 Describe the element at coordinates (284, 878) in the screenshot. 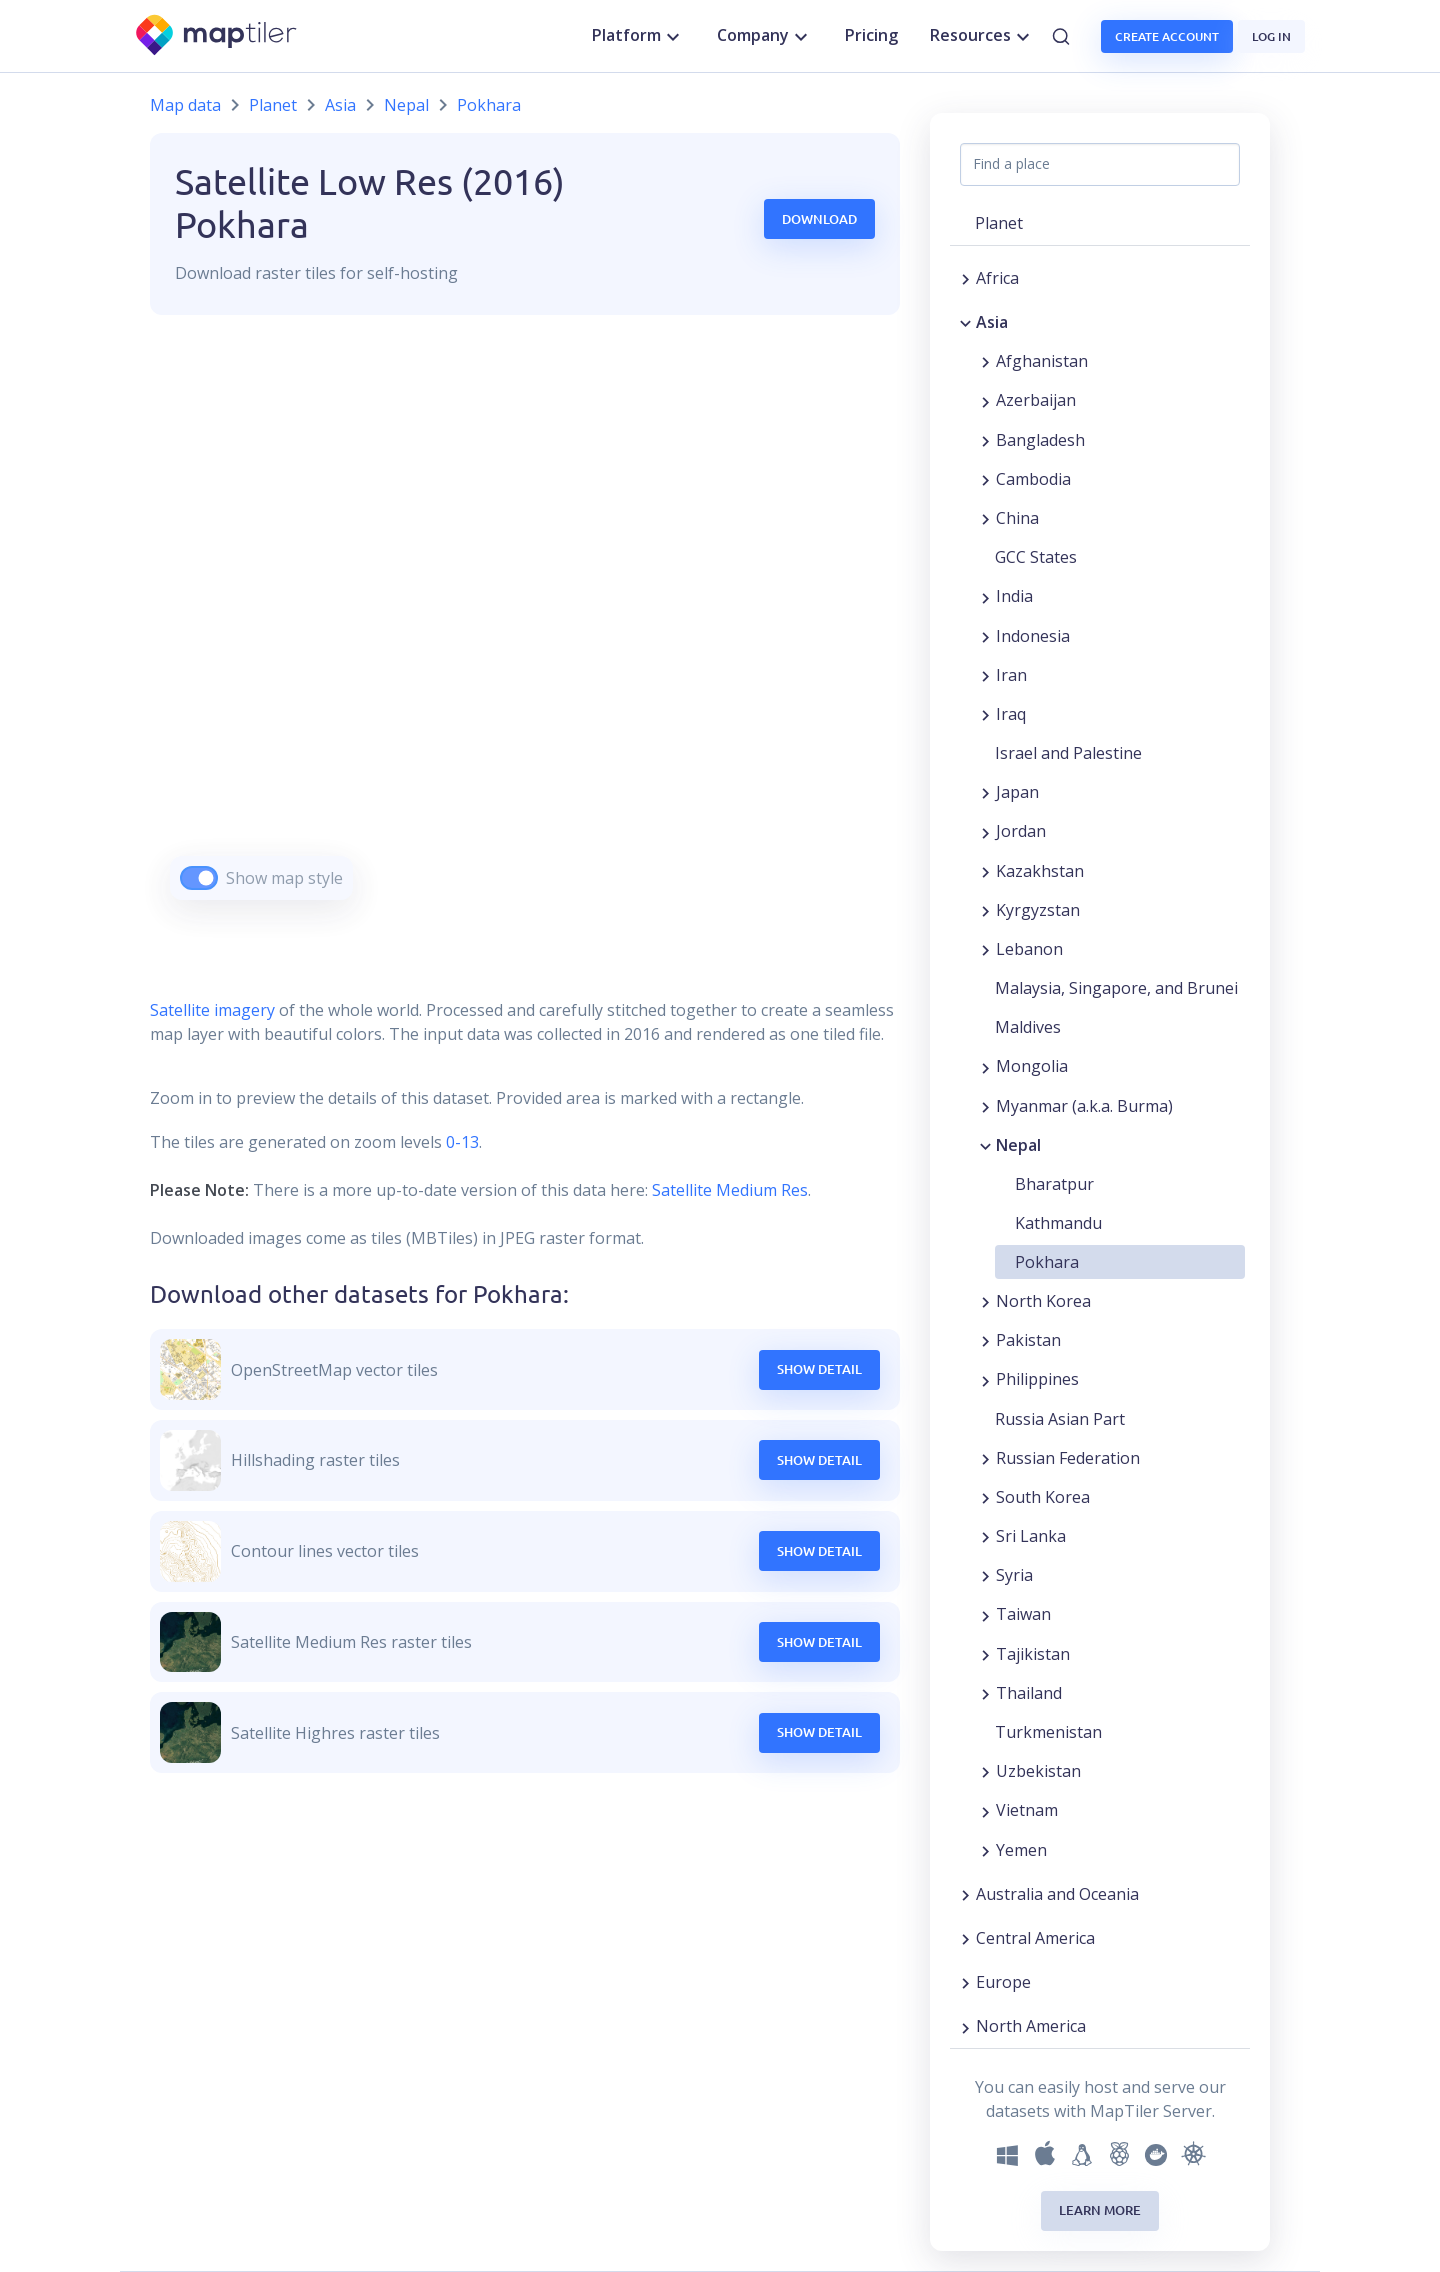

I see `Show map style` at that location.